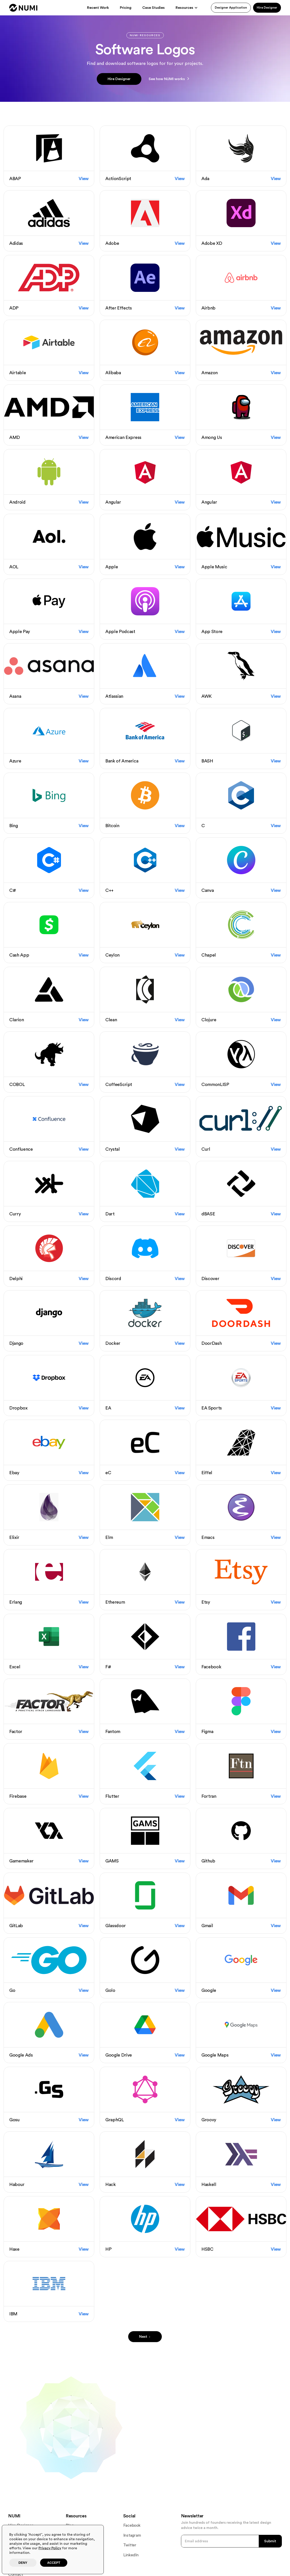 Image resolution: width=290 pixels, height=2576 pixels. What do you see at coordinates (153, 8) in the screenshot?
I see `Case Studies` at bounding box center [153, 8].